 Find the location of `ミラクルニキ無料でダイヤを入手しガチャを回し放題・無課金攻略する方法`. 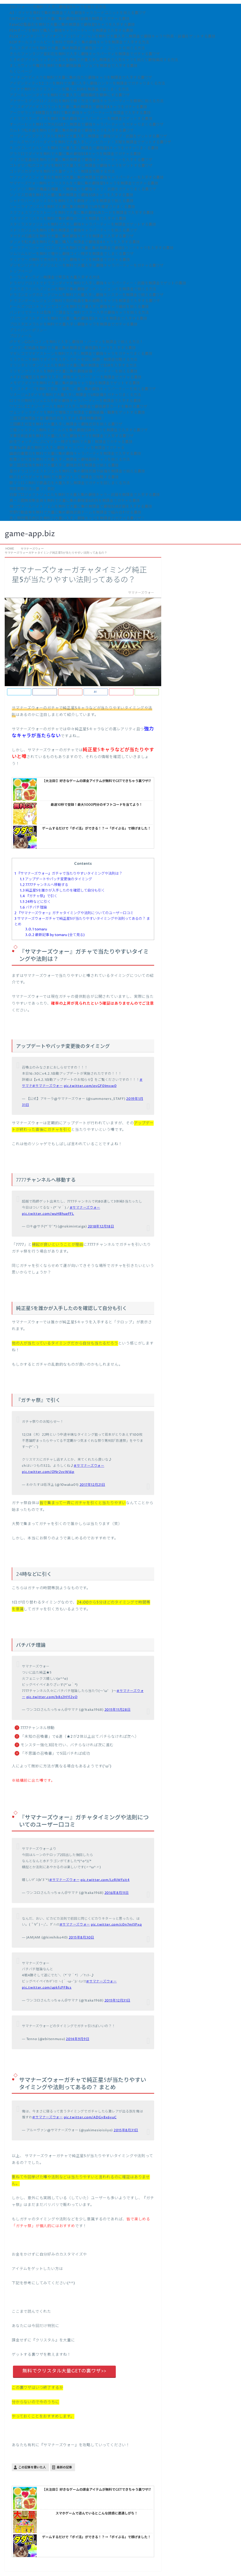

ミラクルニキ無料でダイヤを入手しガチャを回し放題・無課金攻略する方法 is located at coordinates (73, 359).